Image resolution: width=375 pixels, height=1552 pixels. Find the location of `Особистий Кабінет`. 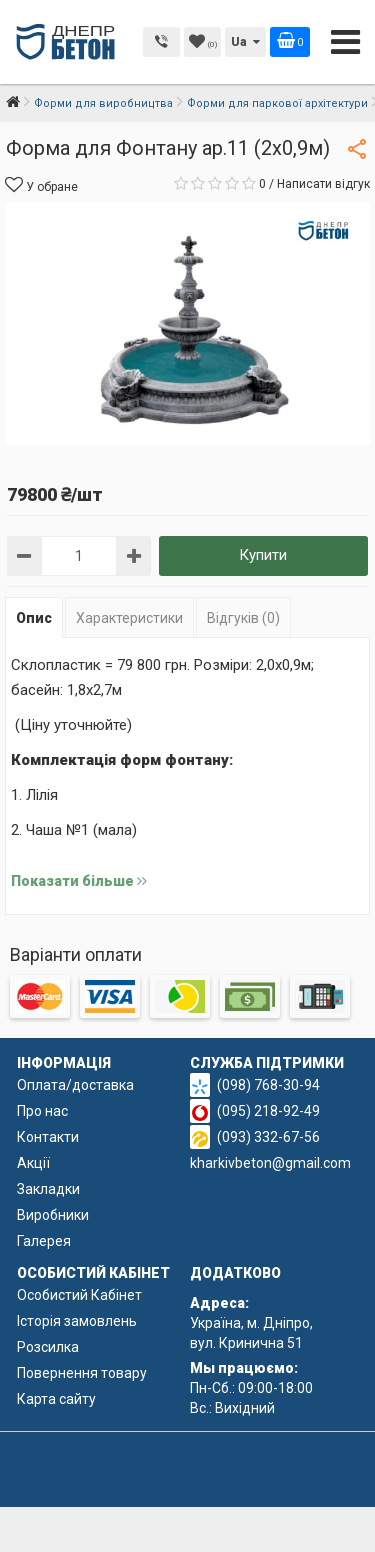

Особистий Кабінет is located at coordinates (79, 1295).